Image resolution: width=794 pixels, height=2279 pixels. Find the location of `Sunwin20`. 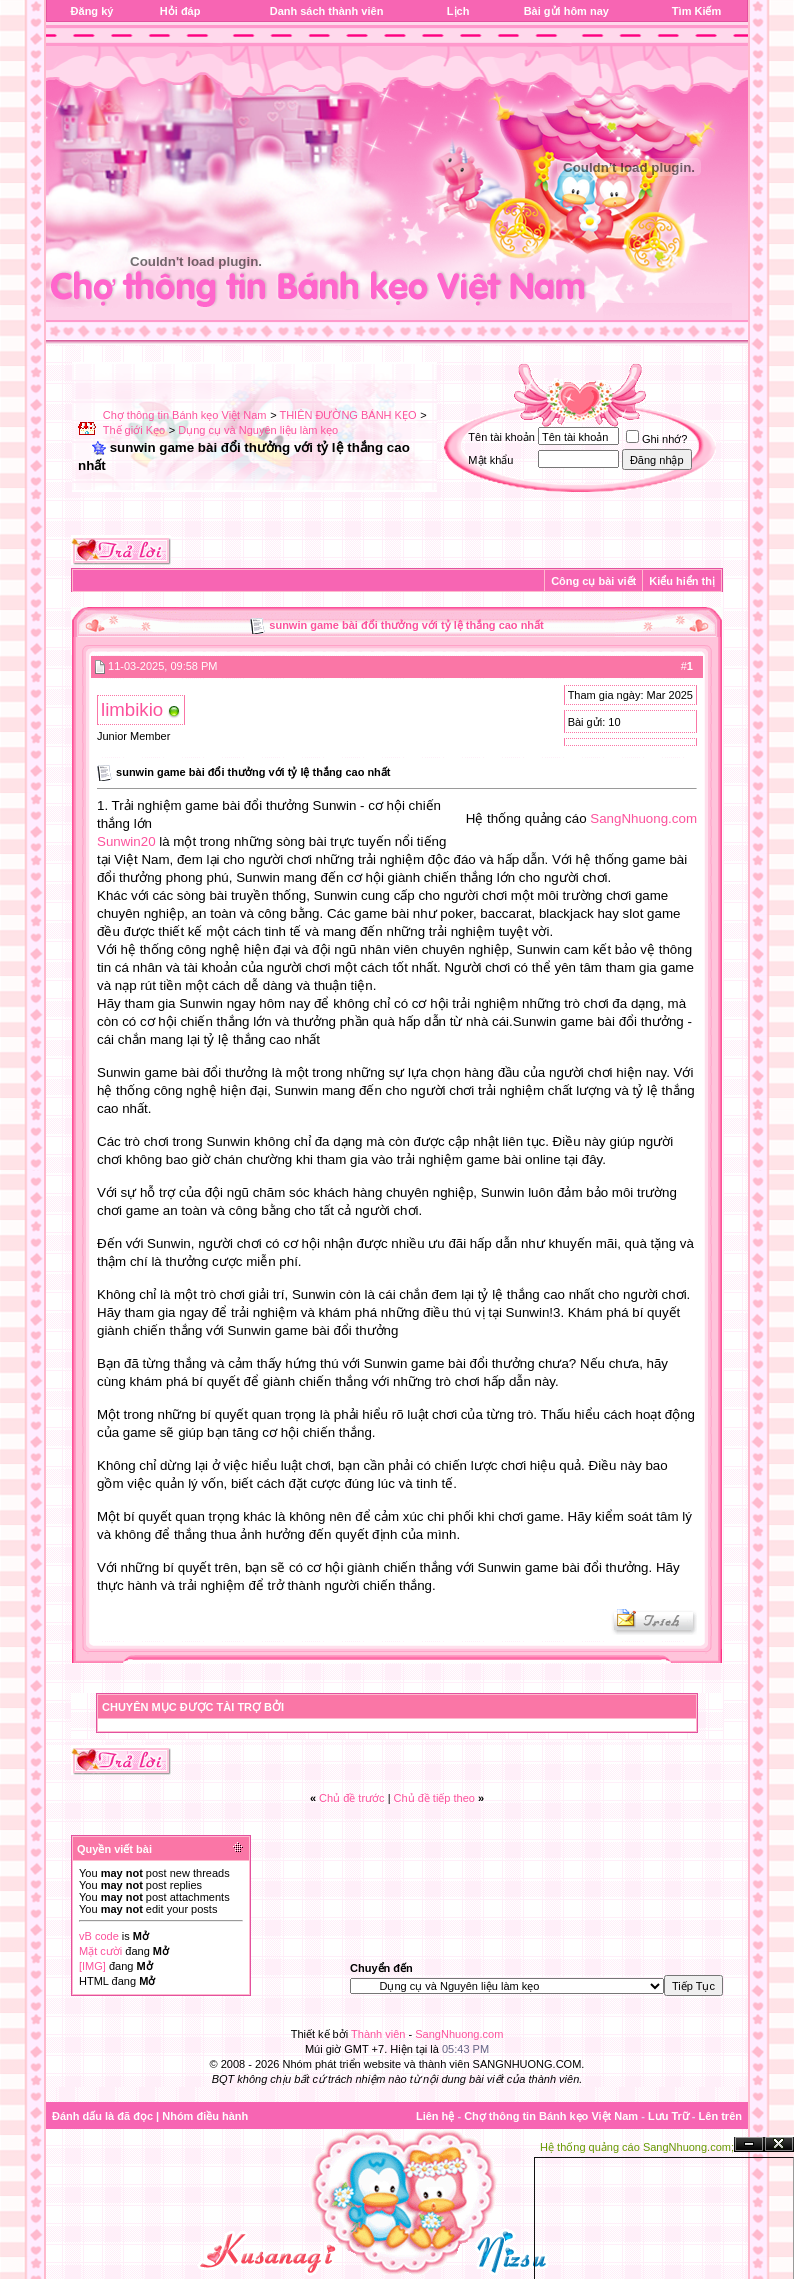

Sunwin20 is located at coordinates (126, 841).